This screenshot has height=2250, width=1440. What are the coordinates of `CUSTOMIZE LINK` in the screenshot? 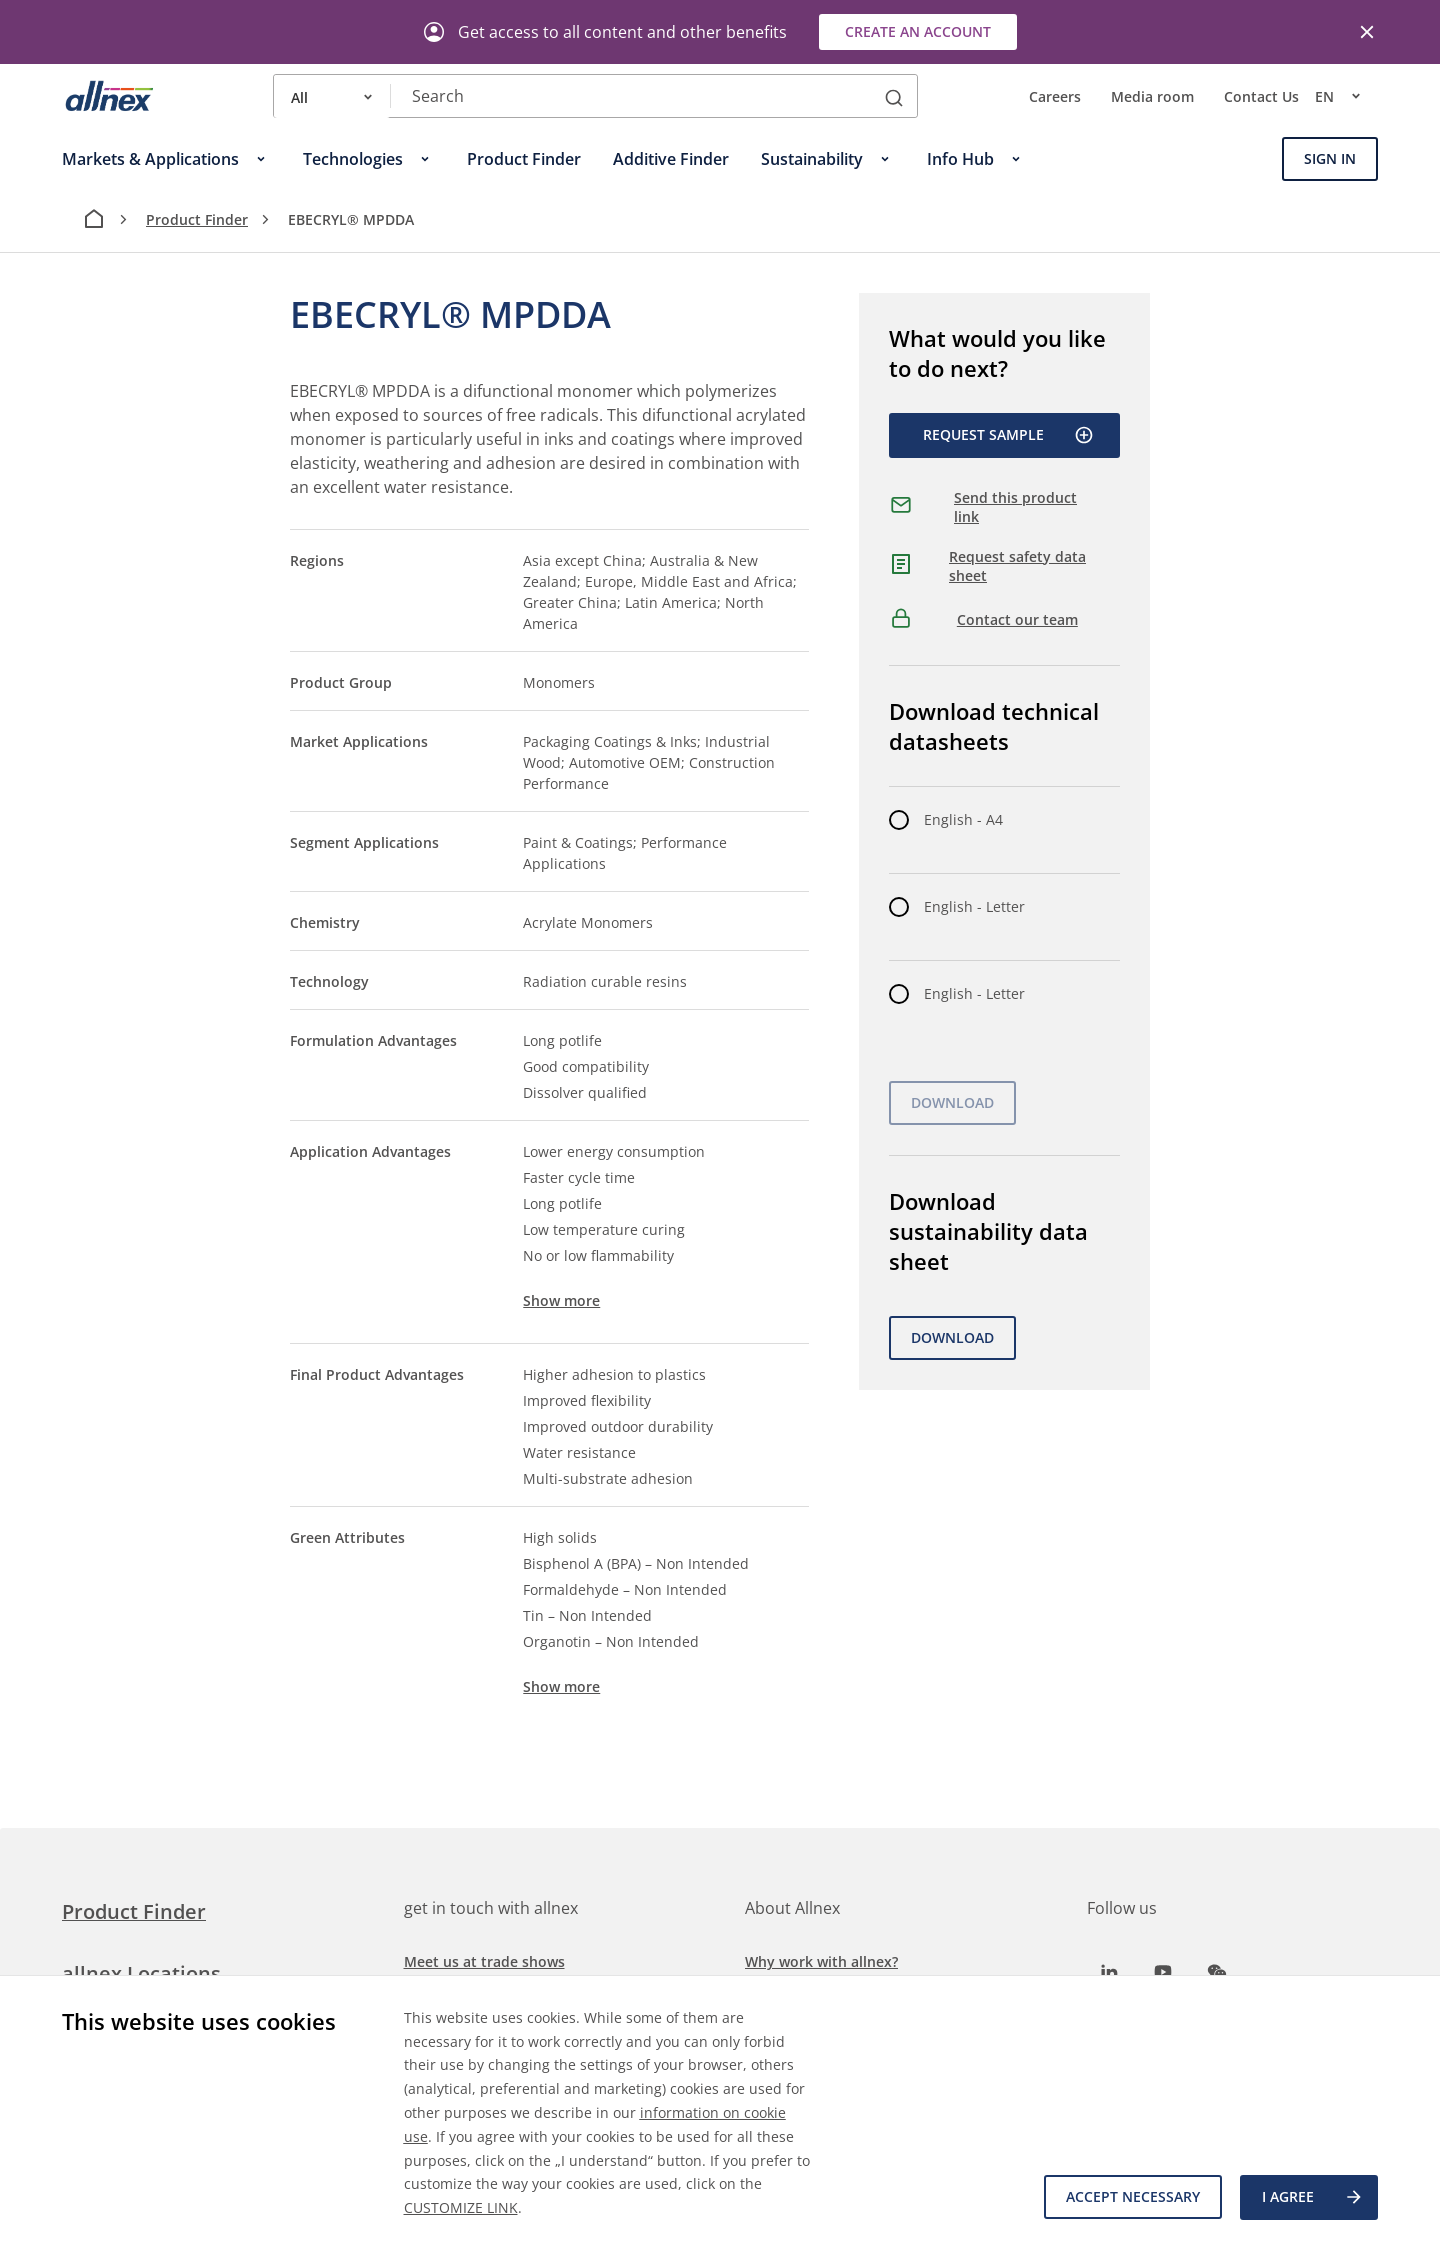 It's located at (461, 2207).